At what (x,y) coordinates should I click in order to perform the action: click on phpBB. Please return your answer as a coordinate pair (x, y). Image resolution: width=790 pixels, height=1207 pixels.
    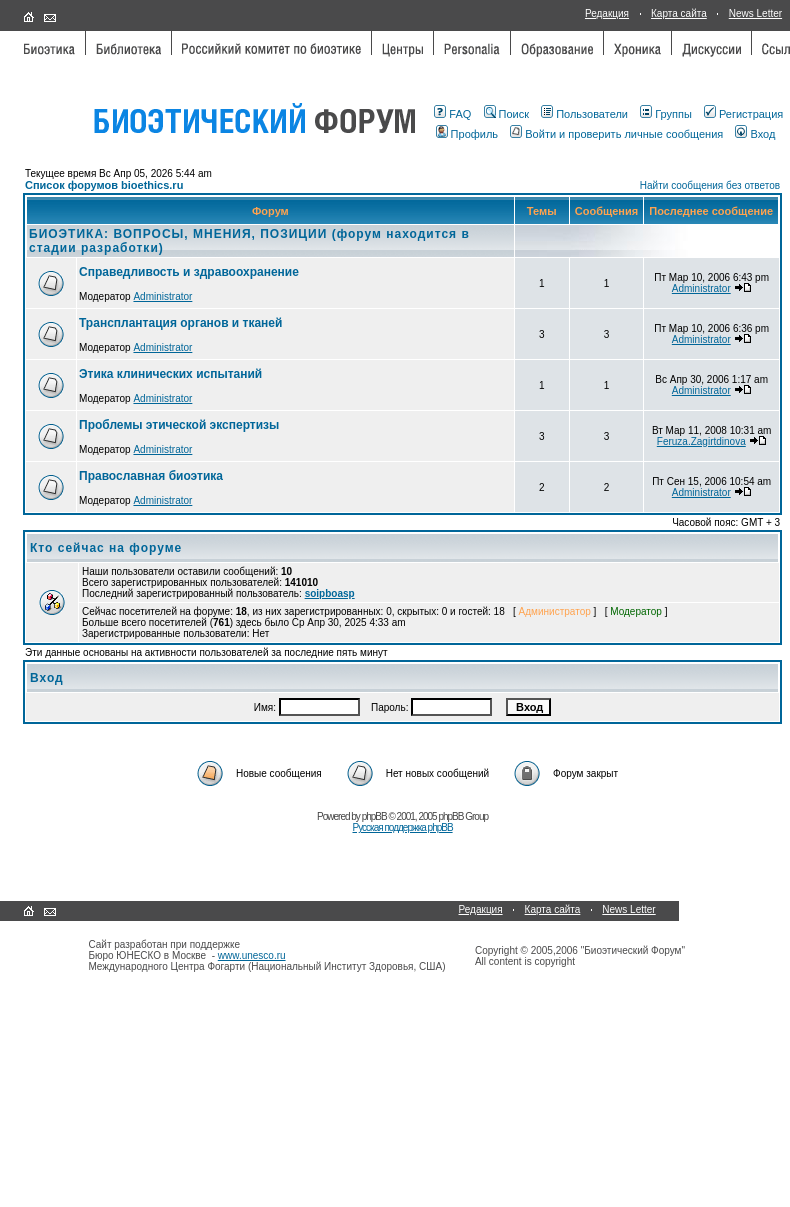
    Looking at the image, I should click on (374, 816).